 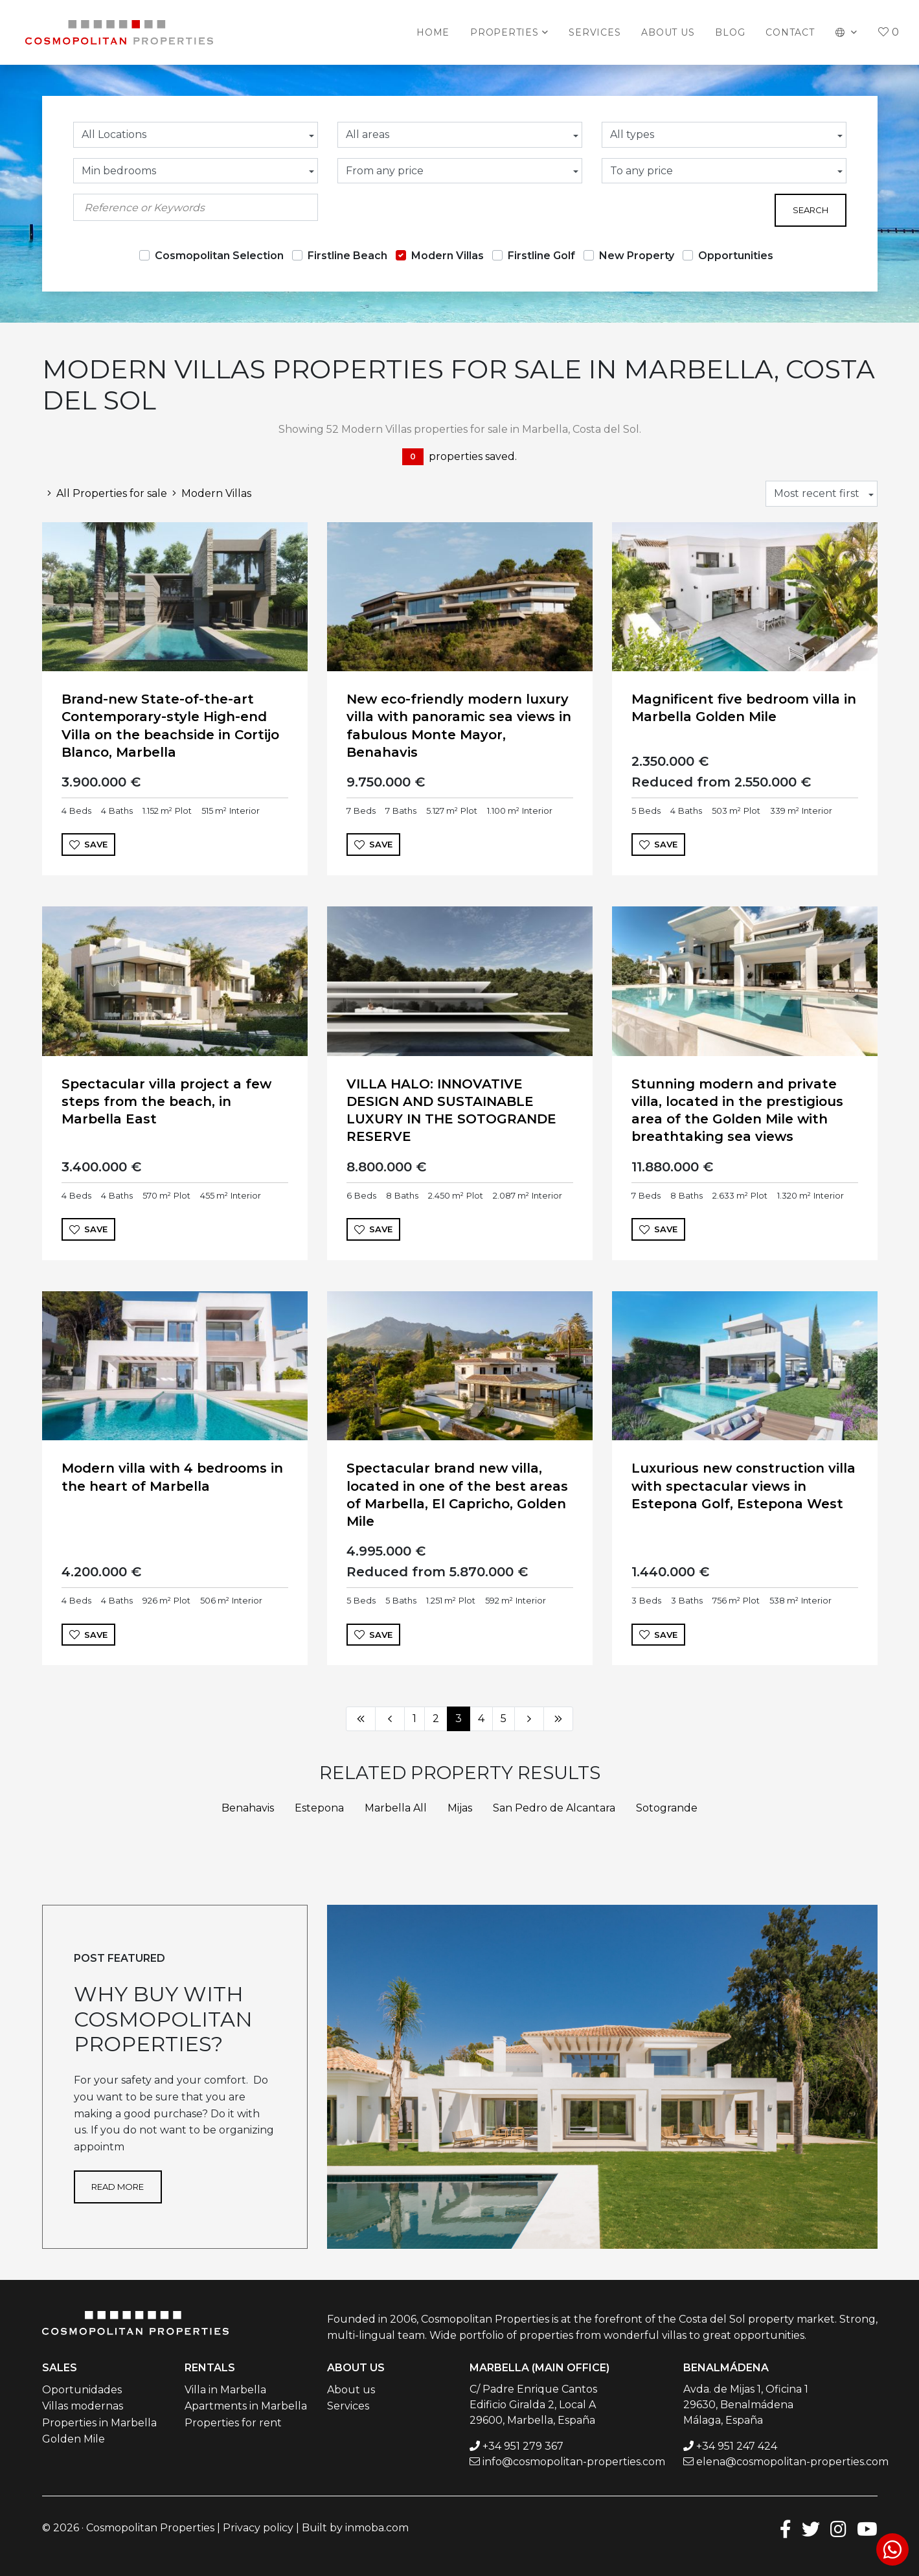 What do you see at coordinates (319, 1808) in the screenshot?
I see `Estepona` at bounding box center [319, 1808].